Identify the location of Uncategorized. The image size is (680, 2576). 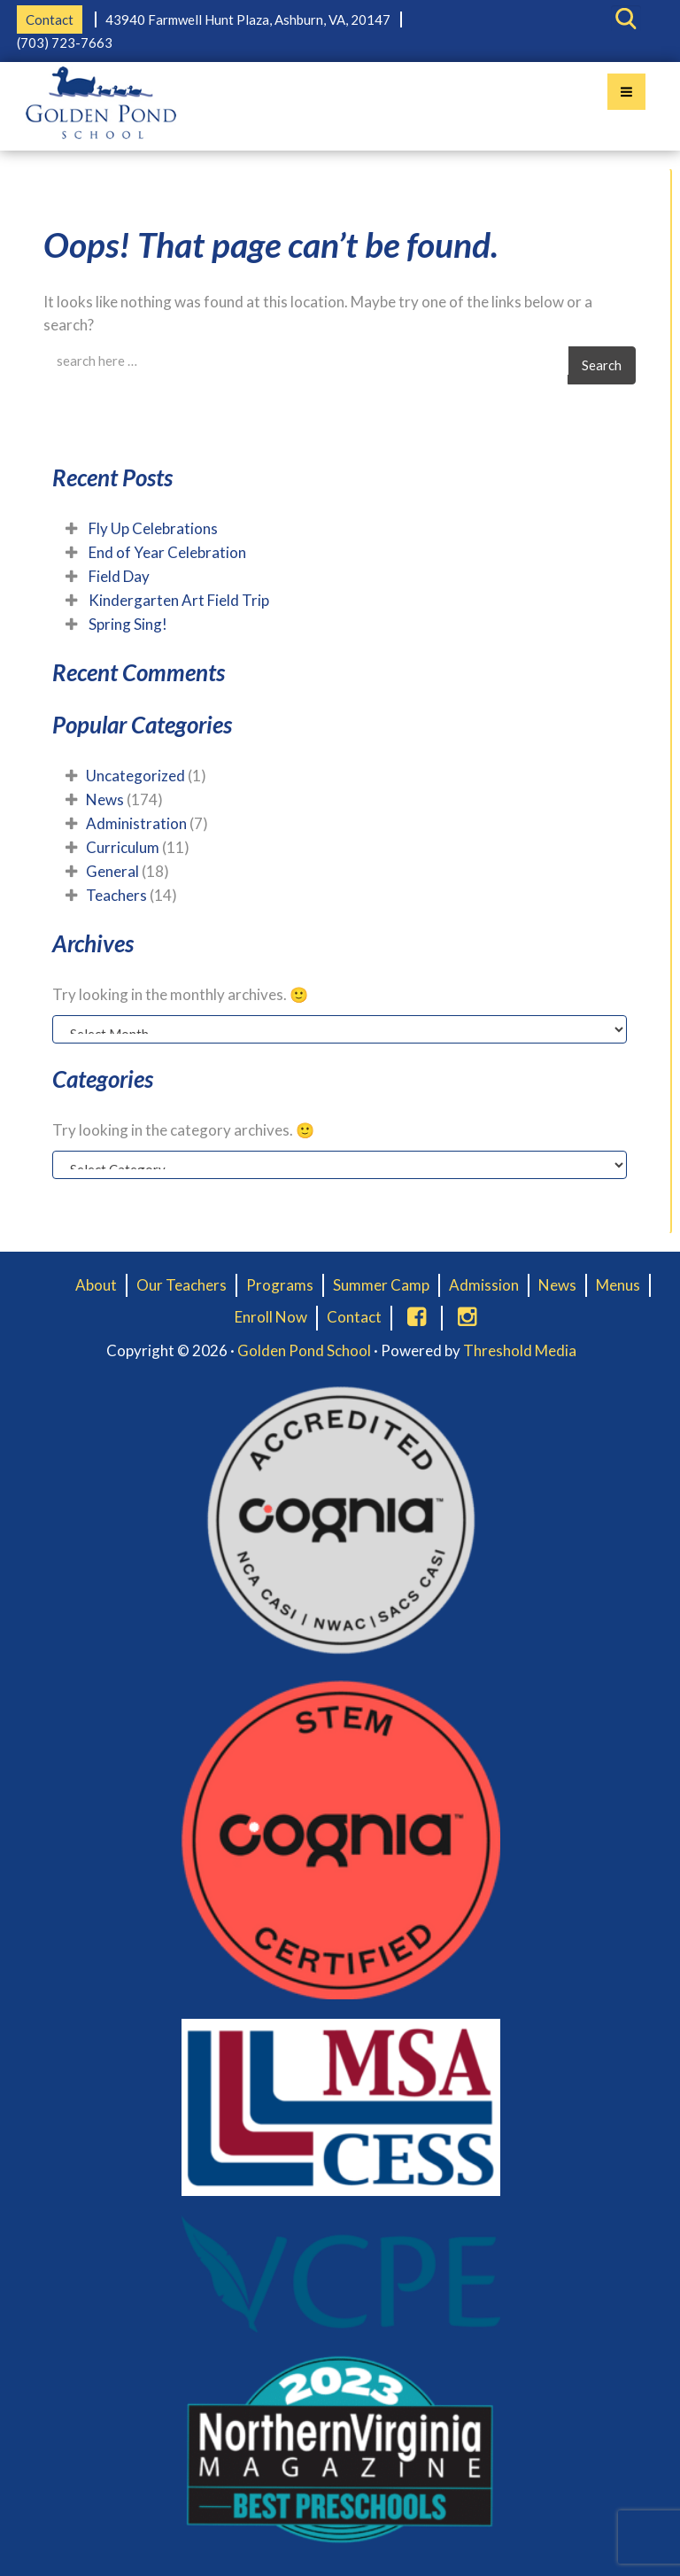
(135, 775).